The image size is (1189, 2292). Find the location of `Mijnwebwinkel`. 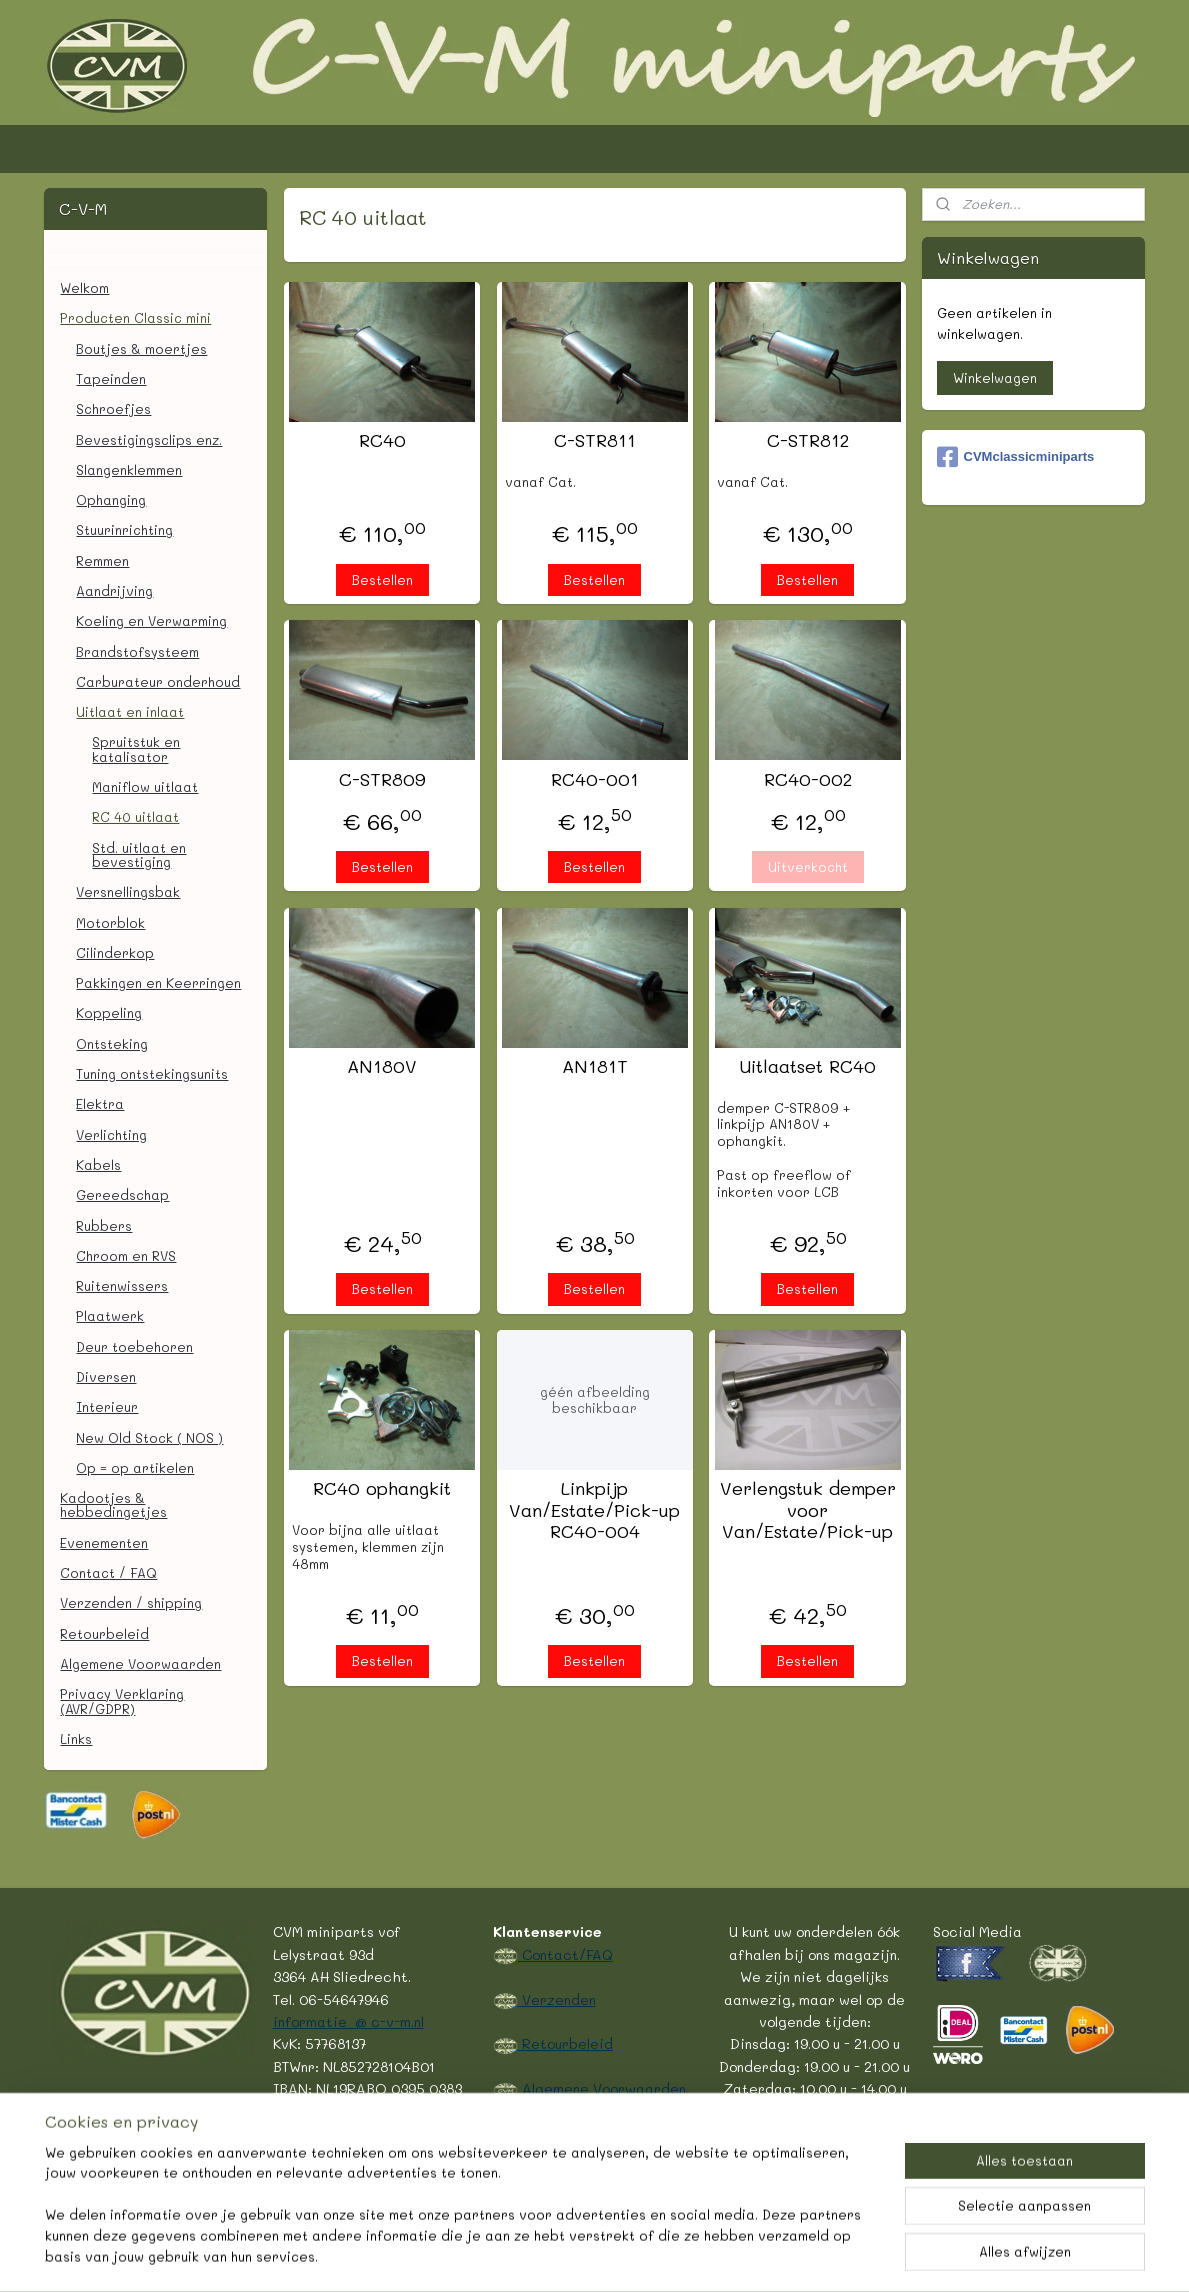

Mijnwebwinkel is located at coordinates (799, 2255).